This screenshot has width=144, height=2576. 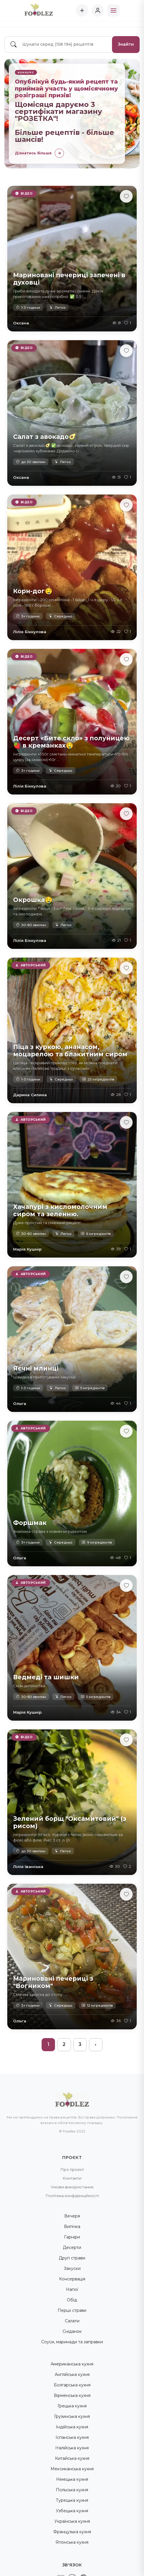 What do you see at coordinates (72, 2178) in the screenshot?
I see `Контакти` at bounding box center [72, 2178].